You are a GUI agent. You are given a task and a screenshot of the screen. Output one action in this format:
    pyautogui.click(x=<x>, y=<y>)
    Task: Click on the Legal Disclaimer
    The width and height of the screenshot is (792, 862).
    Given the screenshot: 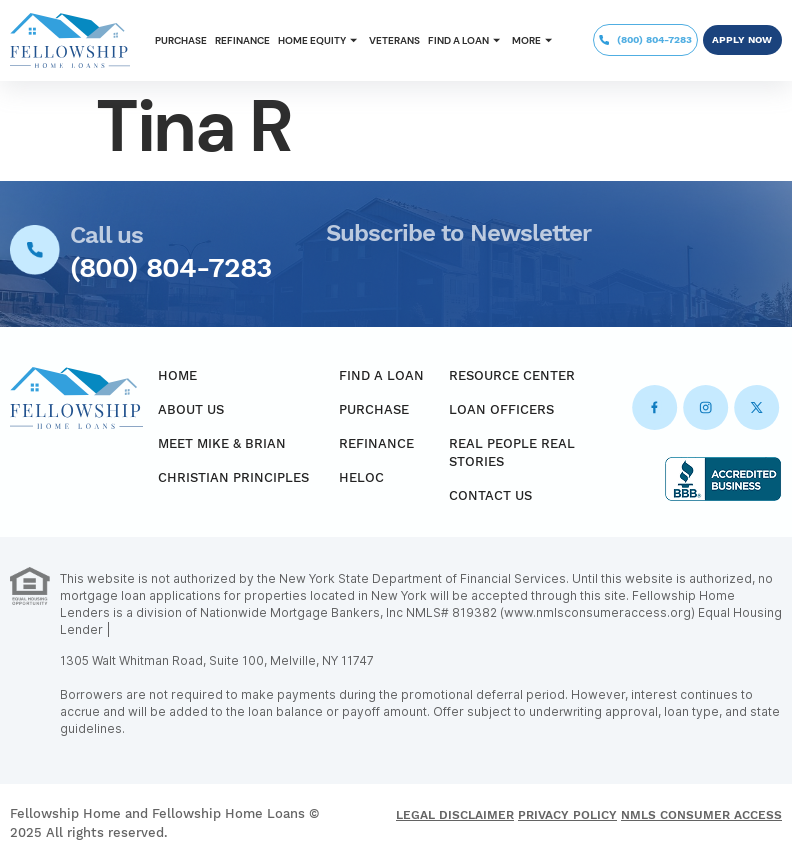 What is the action you would take?
    pyautogui.click(x=455, y=815)
    